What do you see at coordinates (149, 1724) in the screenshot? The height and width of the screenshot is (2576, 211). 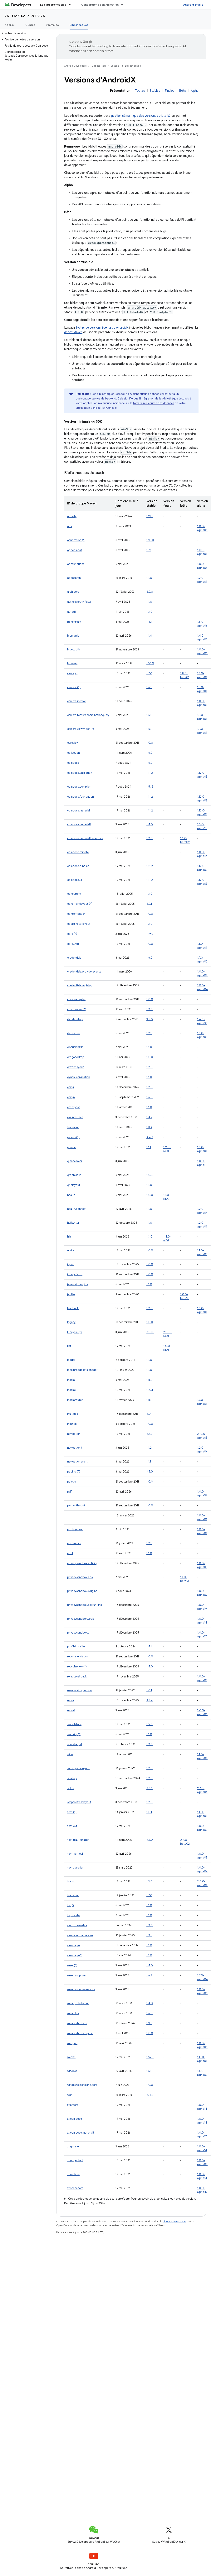 I see `1.5.0` at bounding box center [149, 1724].